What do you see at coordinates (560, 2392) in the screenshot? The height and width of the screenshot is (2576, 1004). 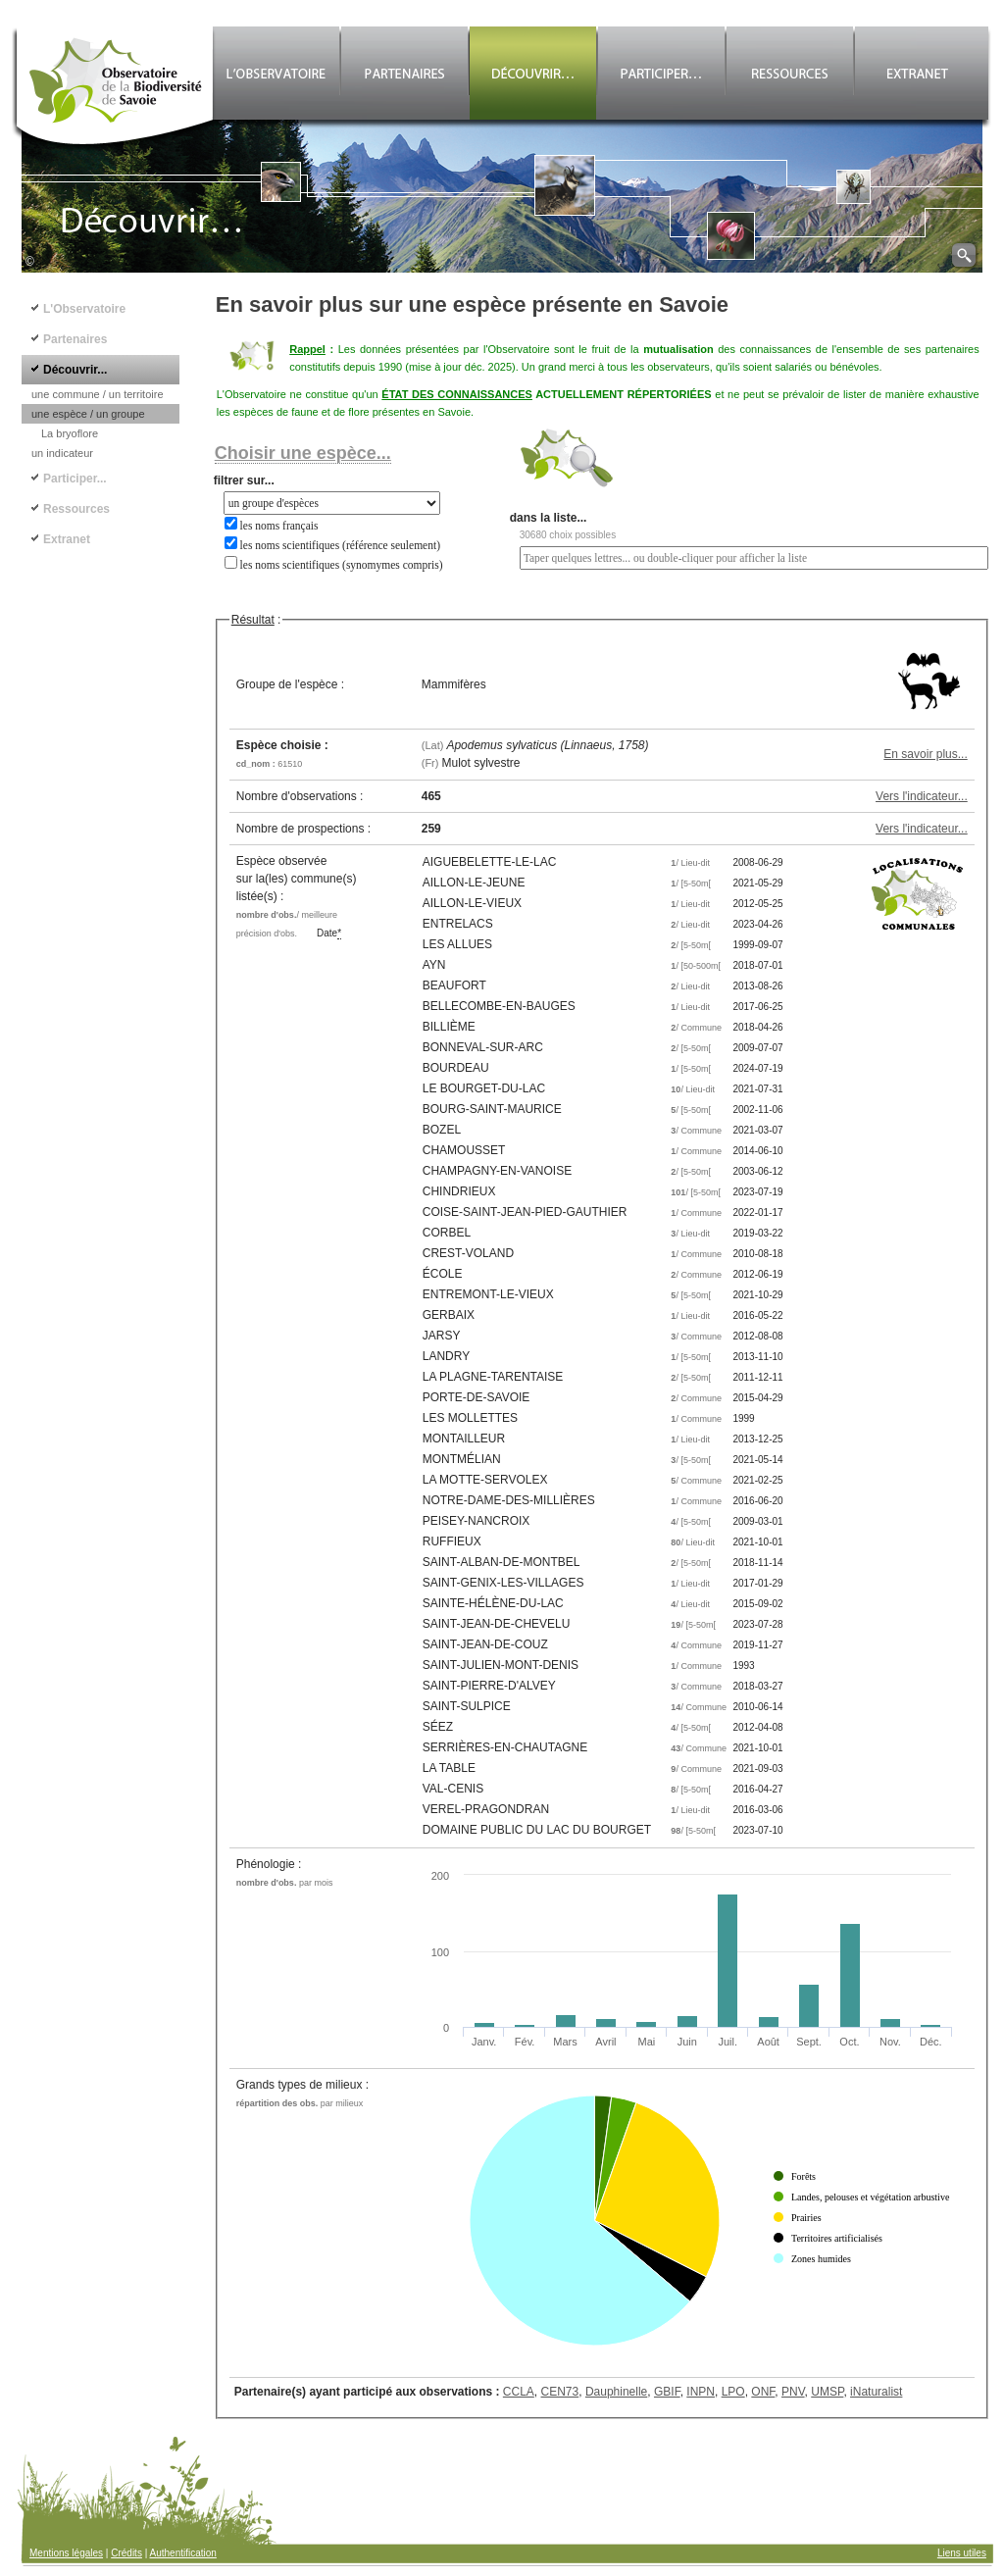 I see `CEN73` at bounding box center [560, 2392].